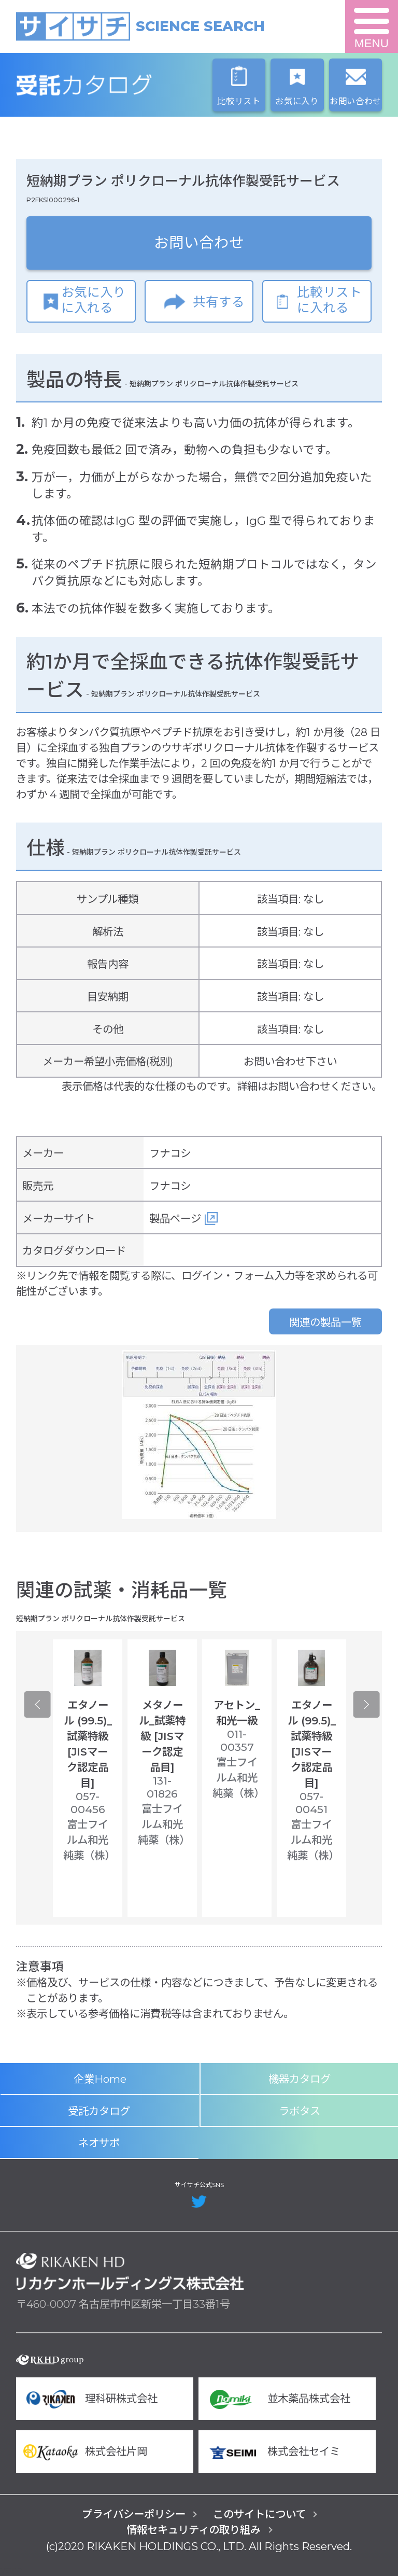  I want to click on 受託カタログ, so click(130, 84).